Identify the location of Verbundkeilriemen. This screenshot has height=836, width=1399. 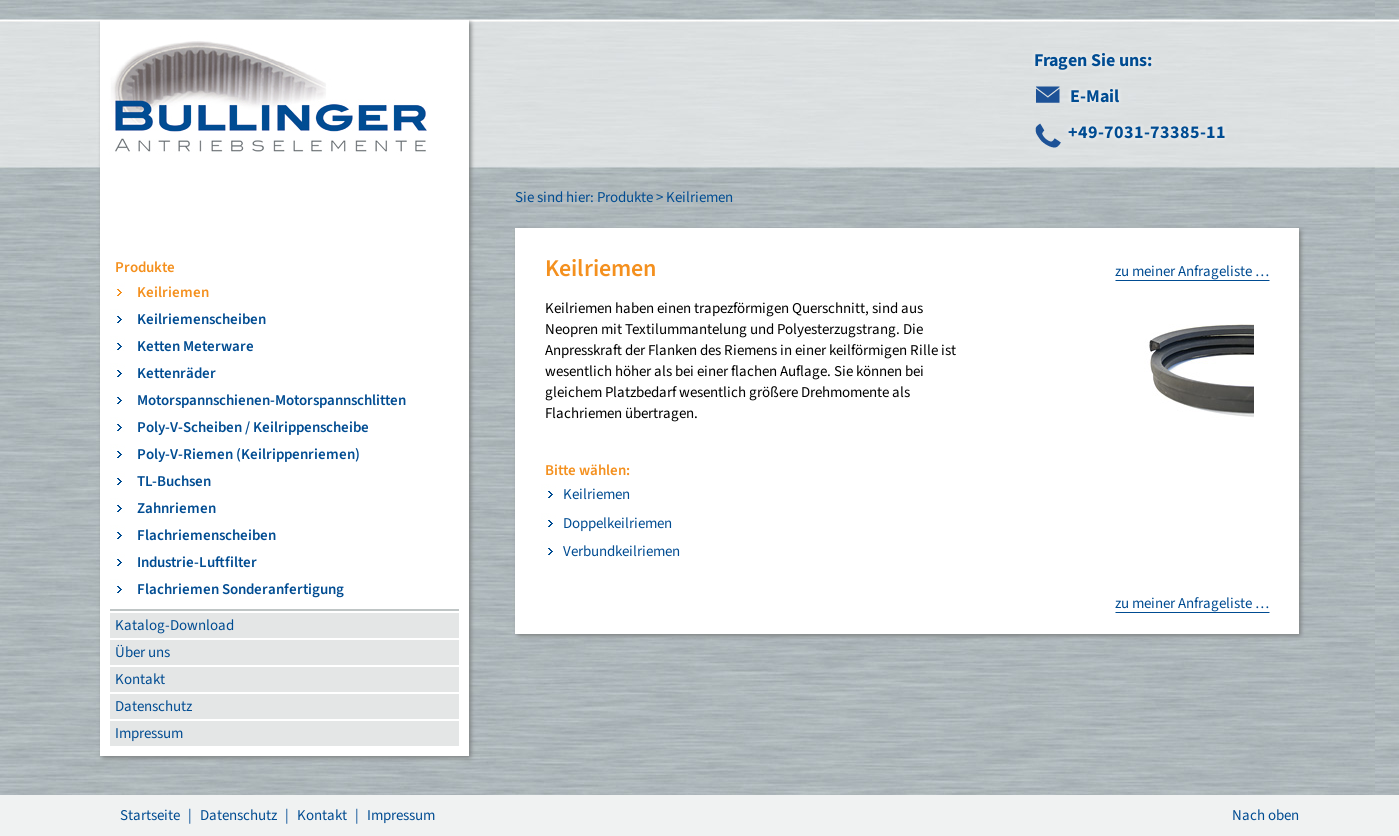
(621, 551).